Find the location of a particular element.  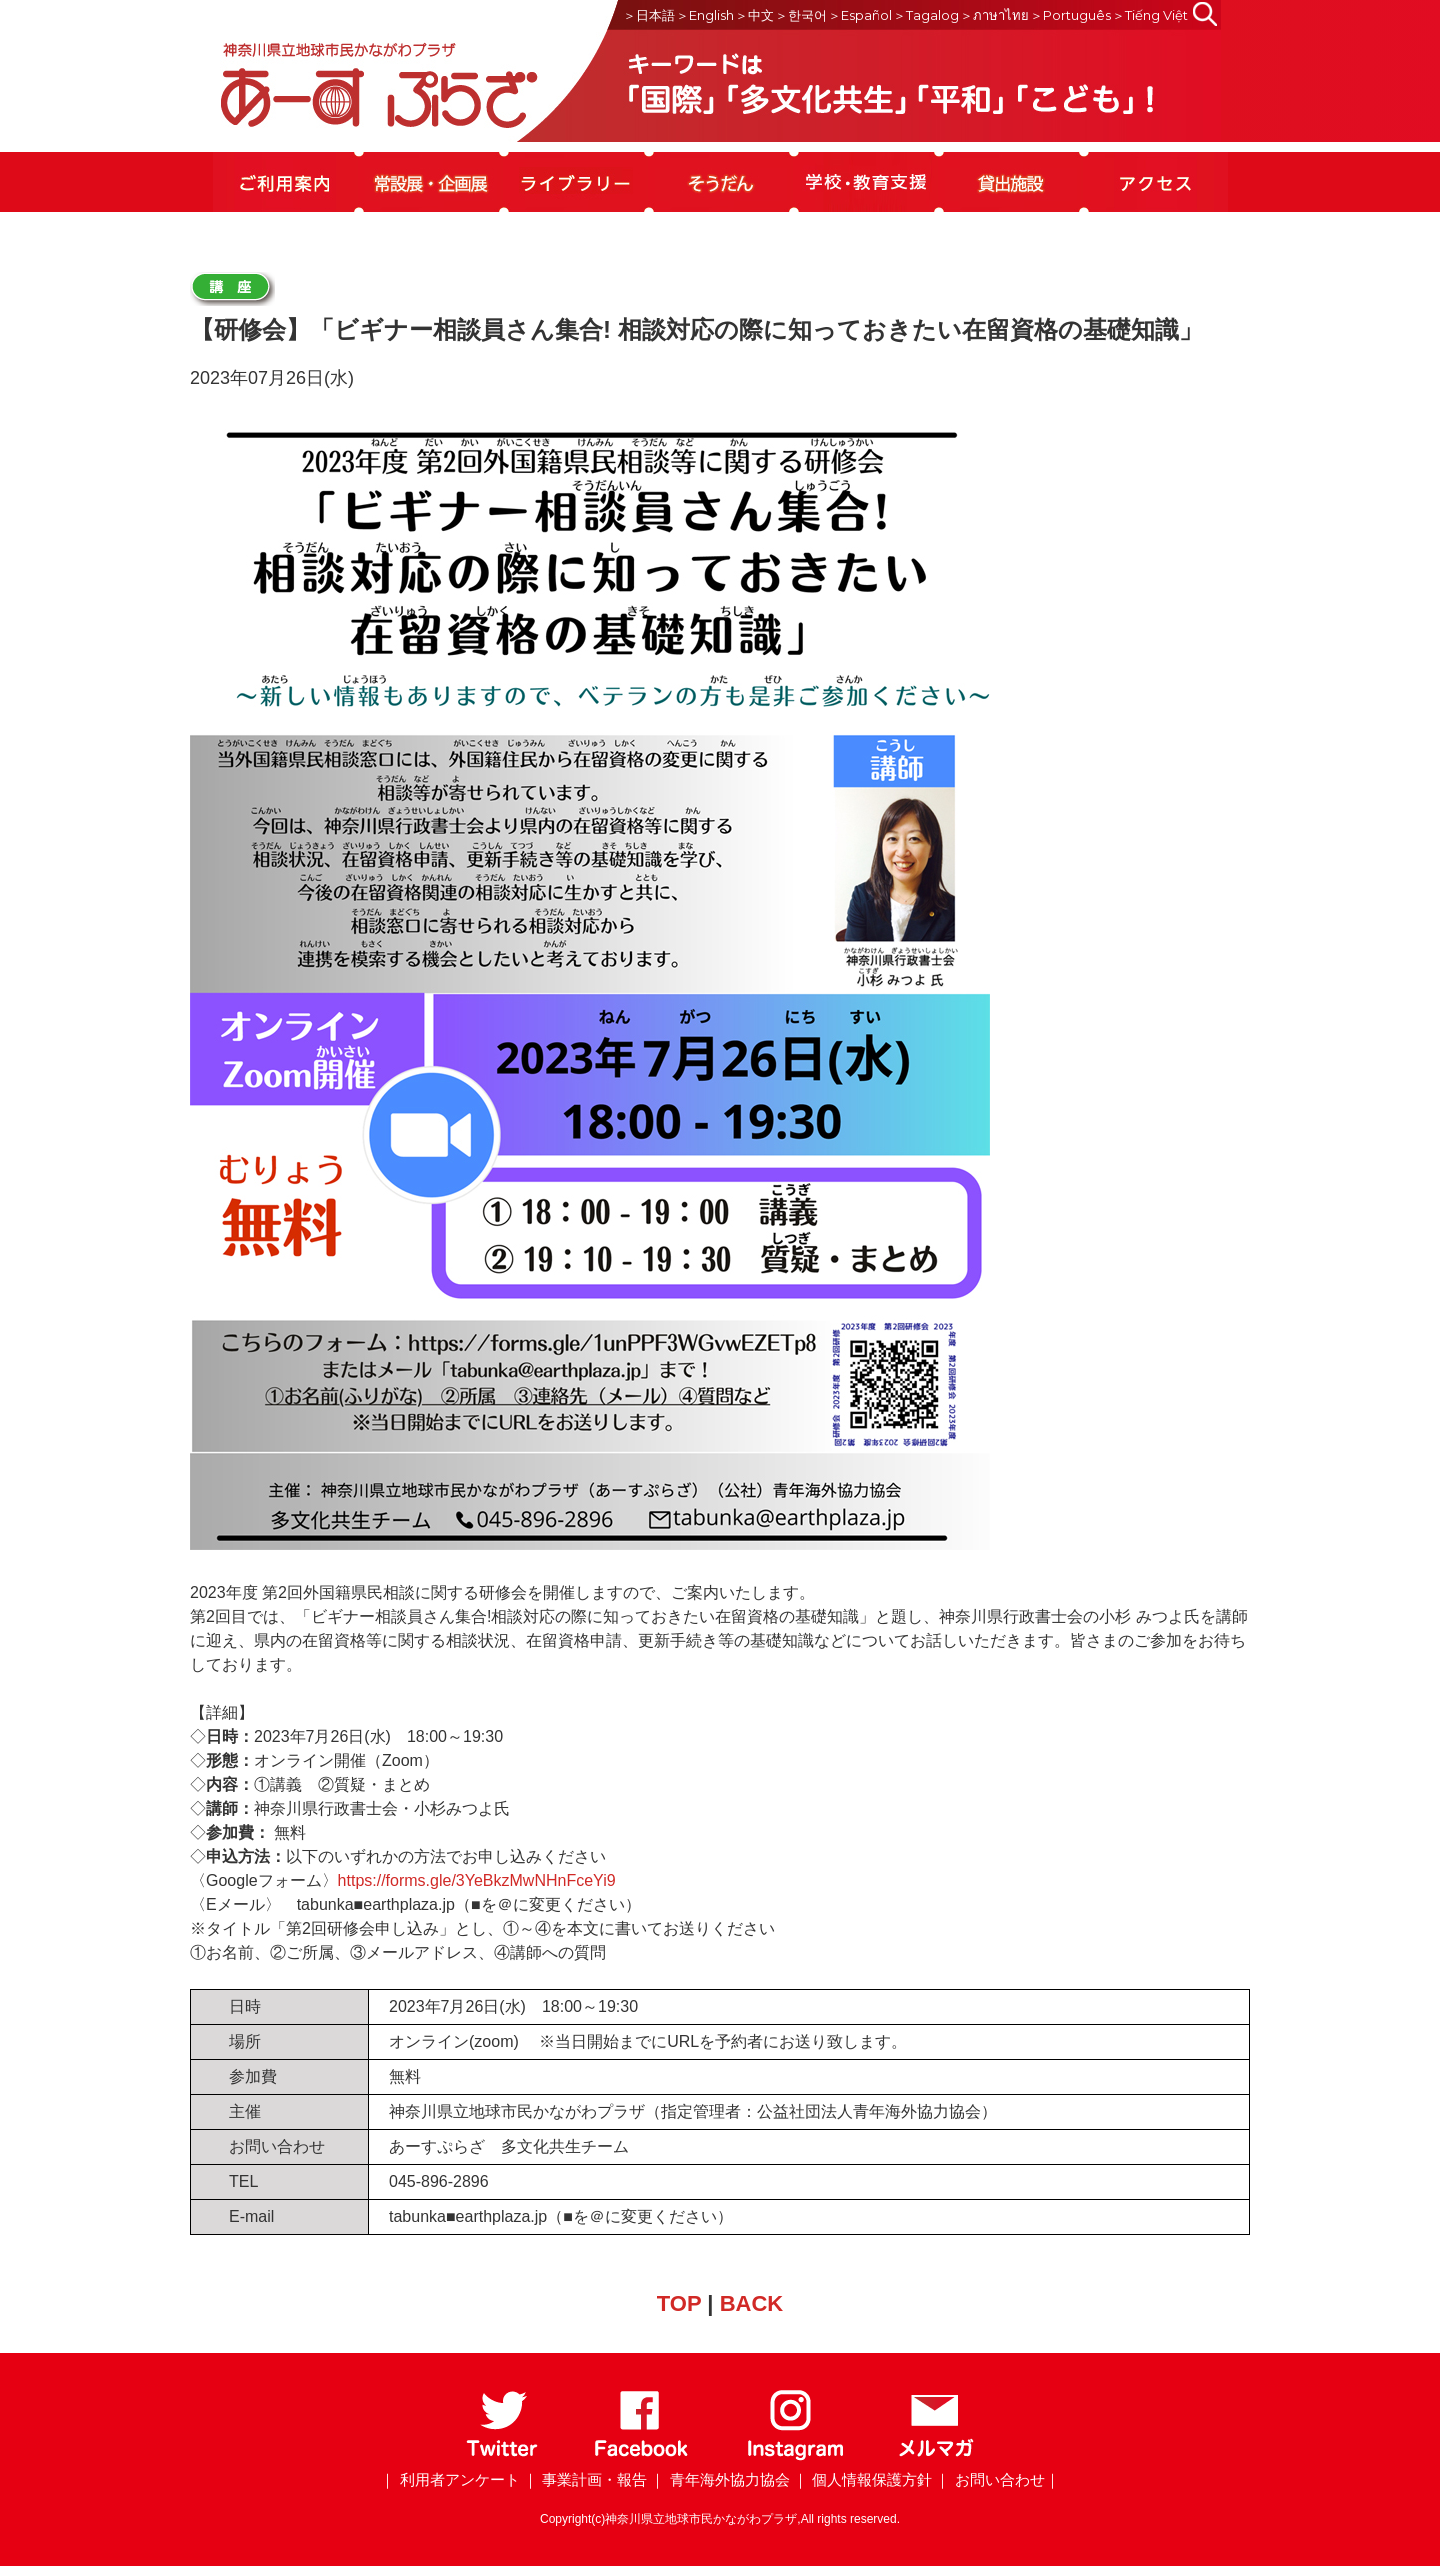

＞中文 is located at coordinates (754, 15).